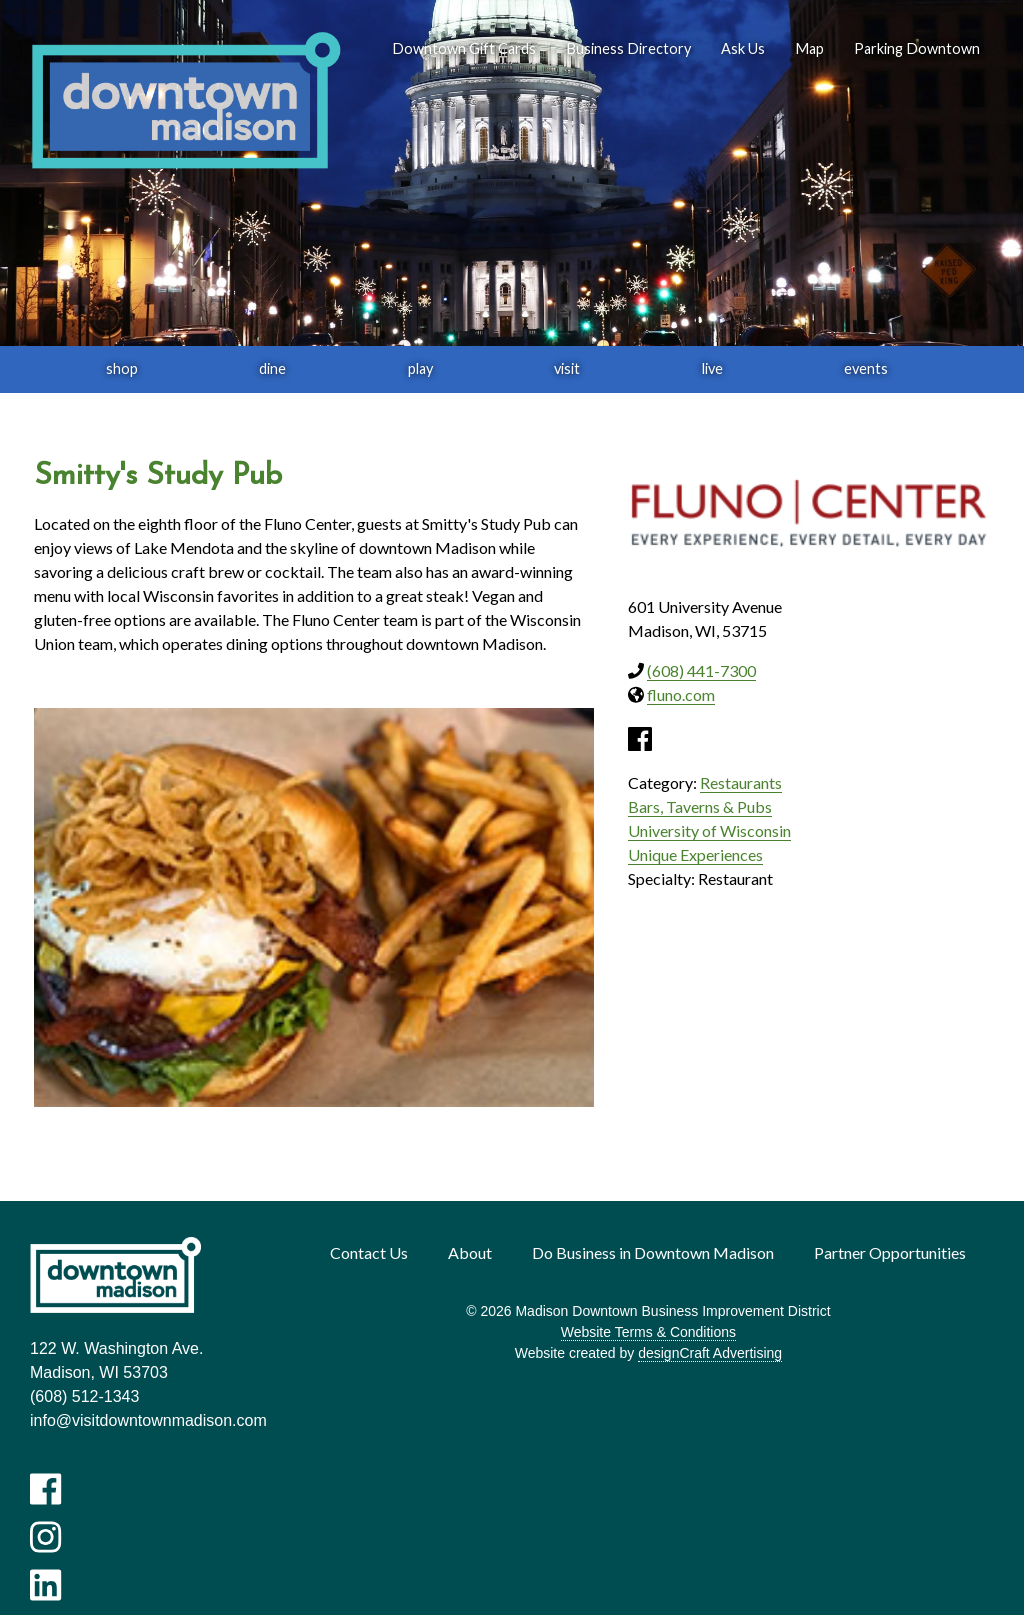  I want to click on (608) 512-1343, so click(84, 1396).